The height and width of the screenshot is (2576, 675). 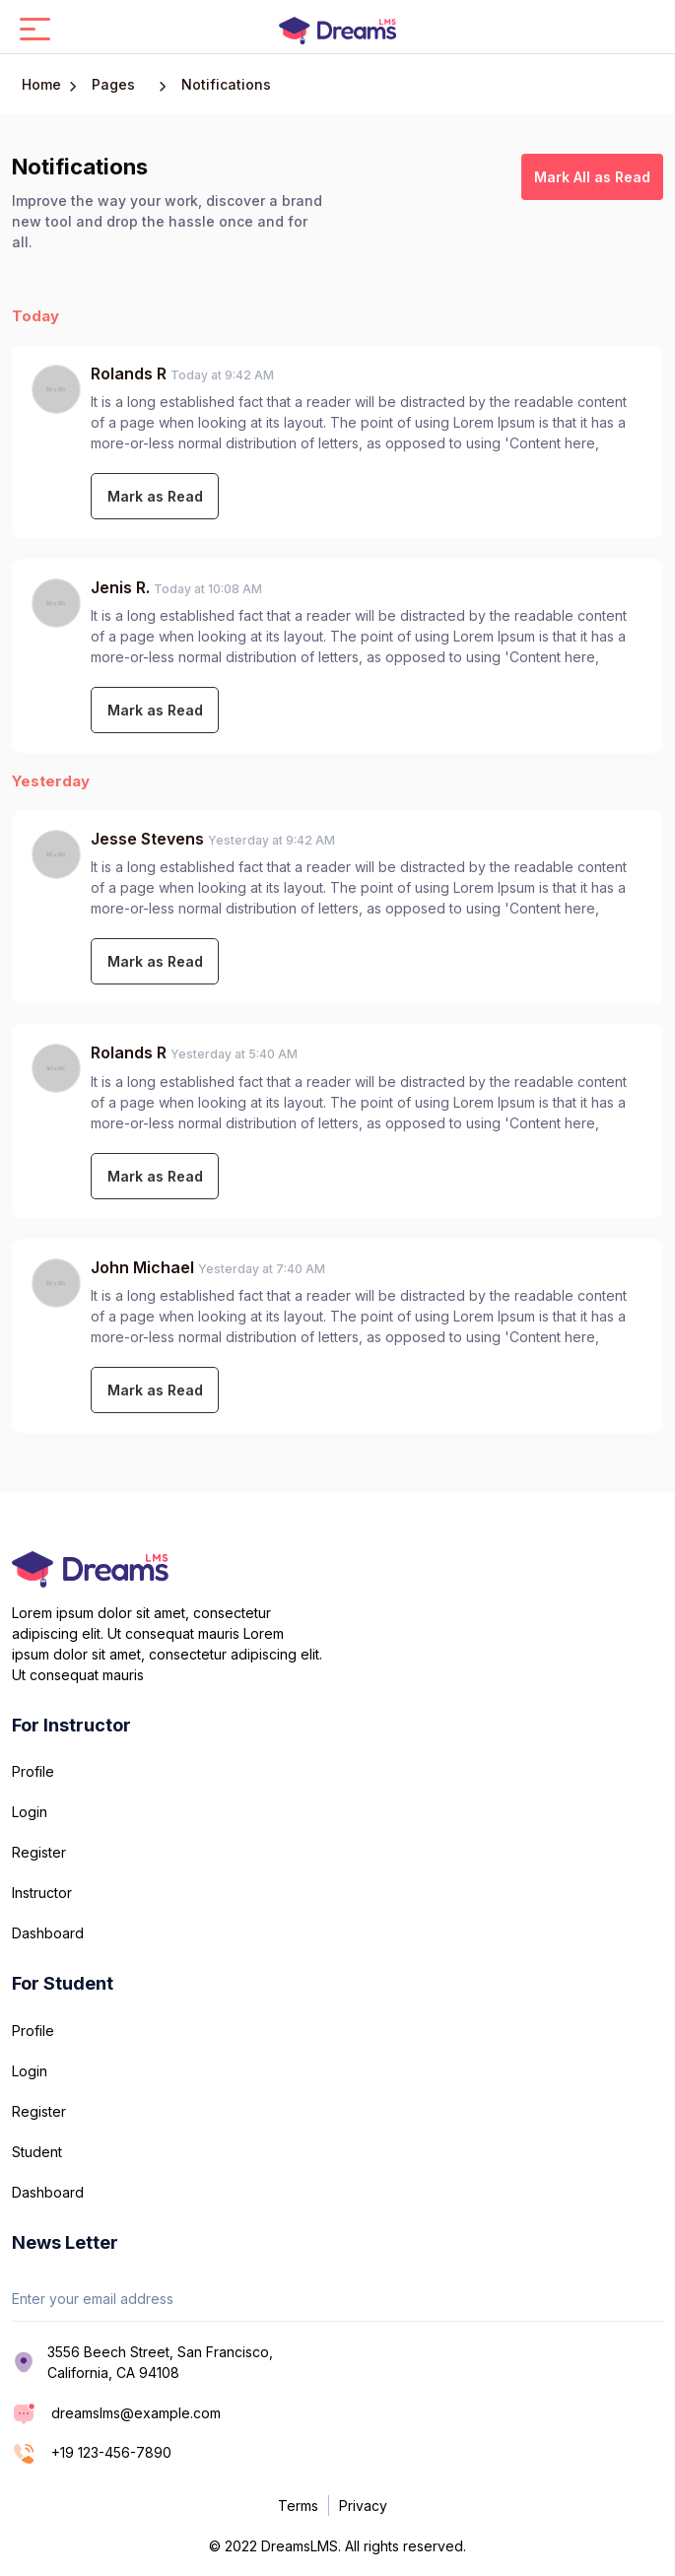 What do you see at coordinates (363, 2505) in the screenshot?
I see `Privacy` at bounding box center [363, 2505].